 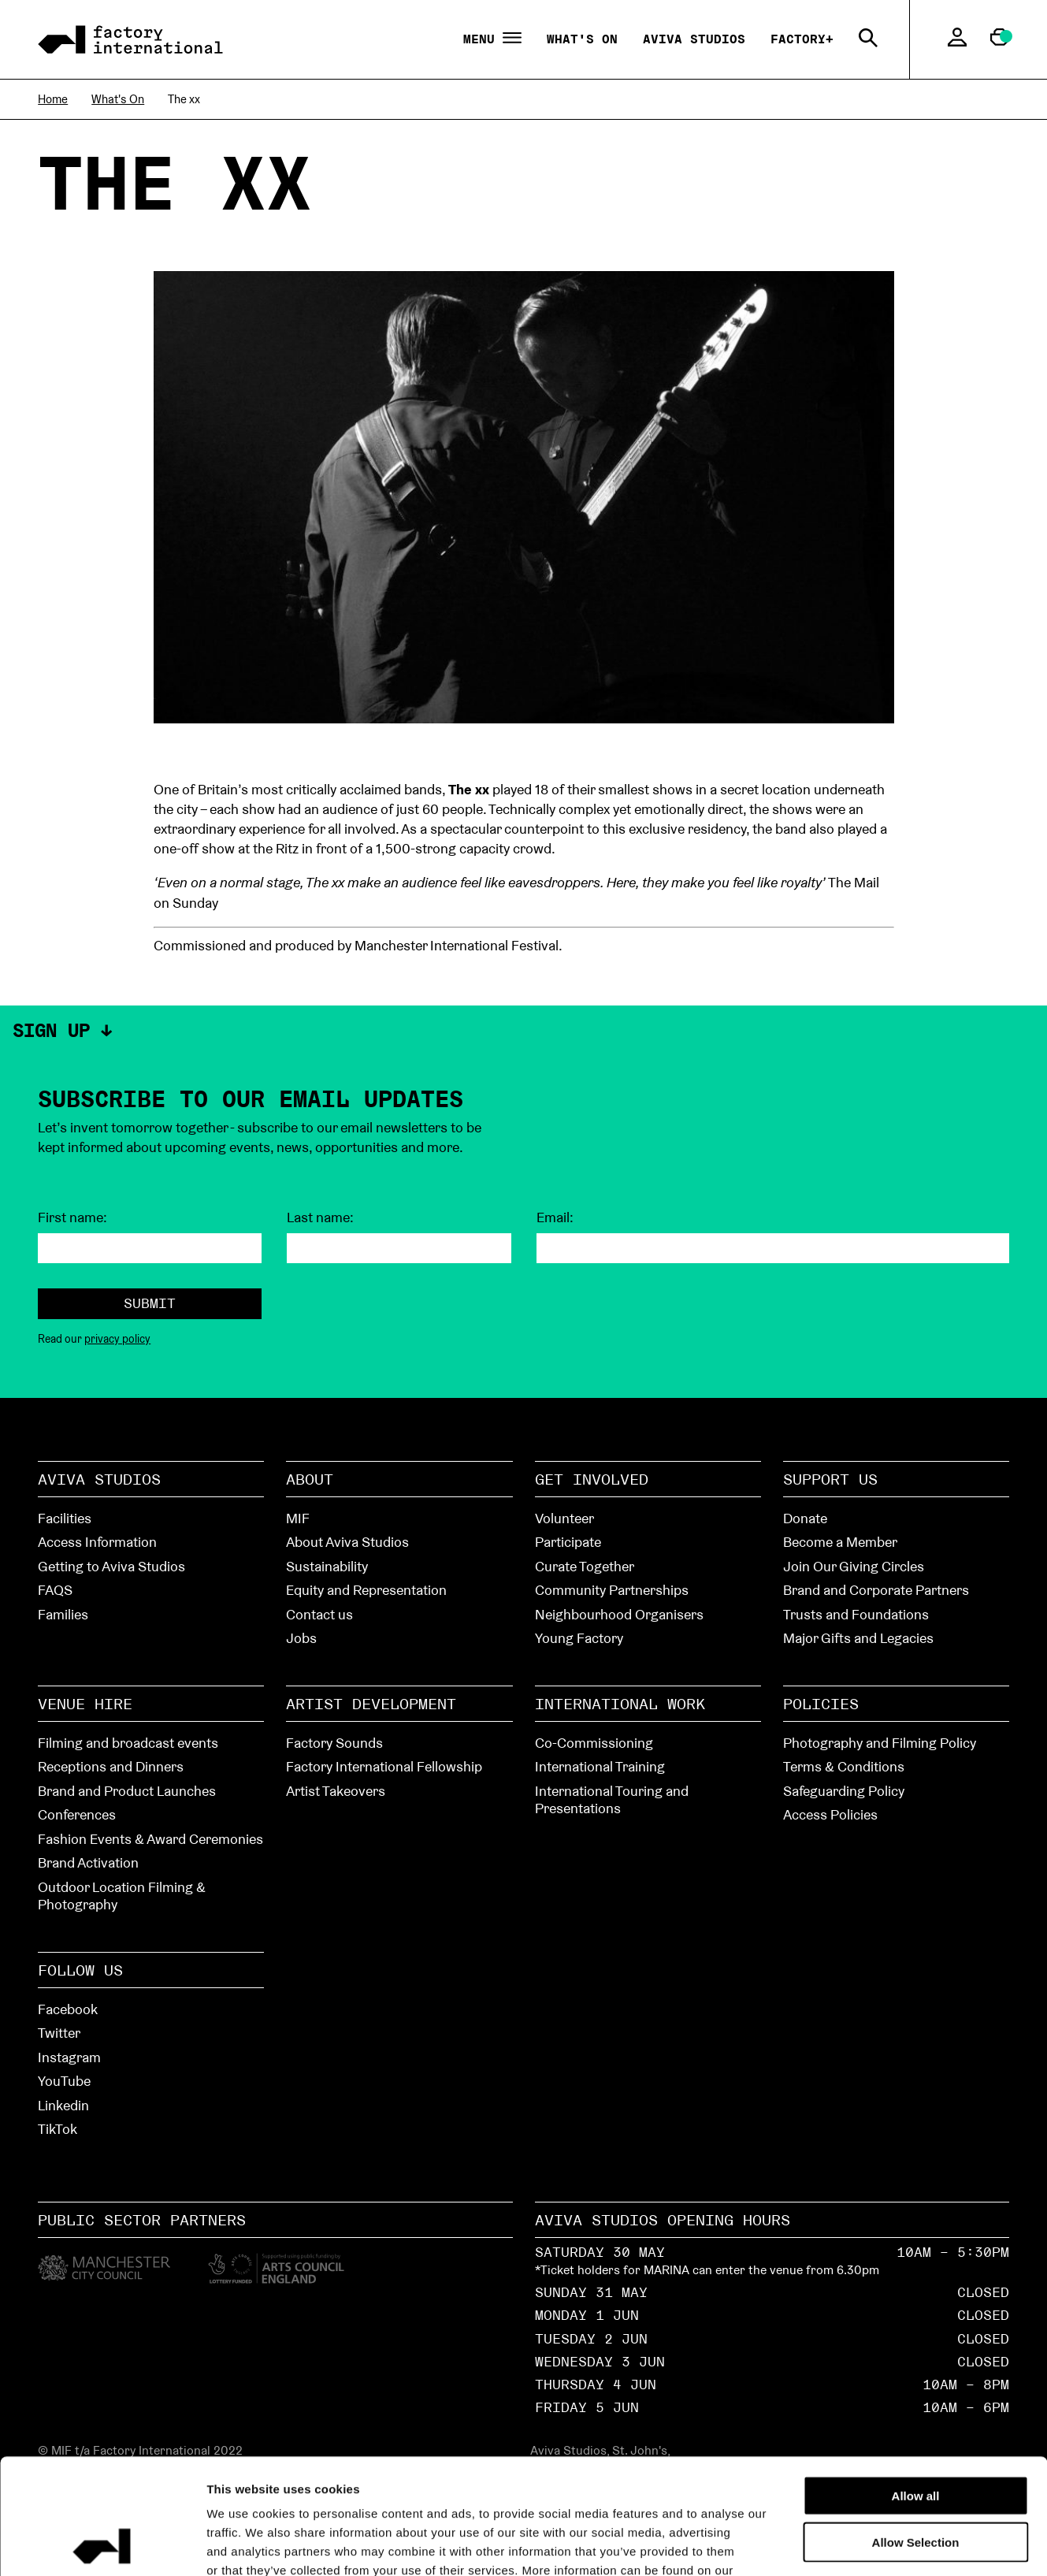 What do you see at coordinates (600, 1766) in the screenshot?
I see `International Training` at bounding box center [600, 1766].